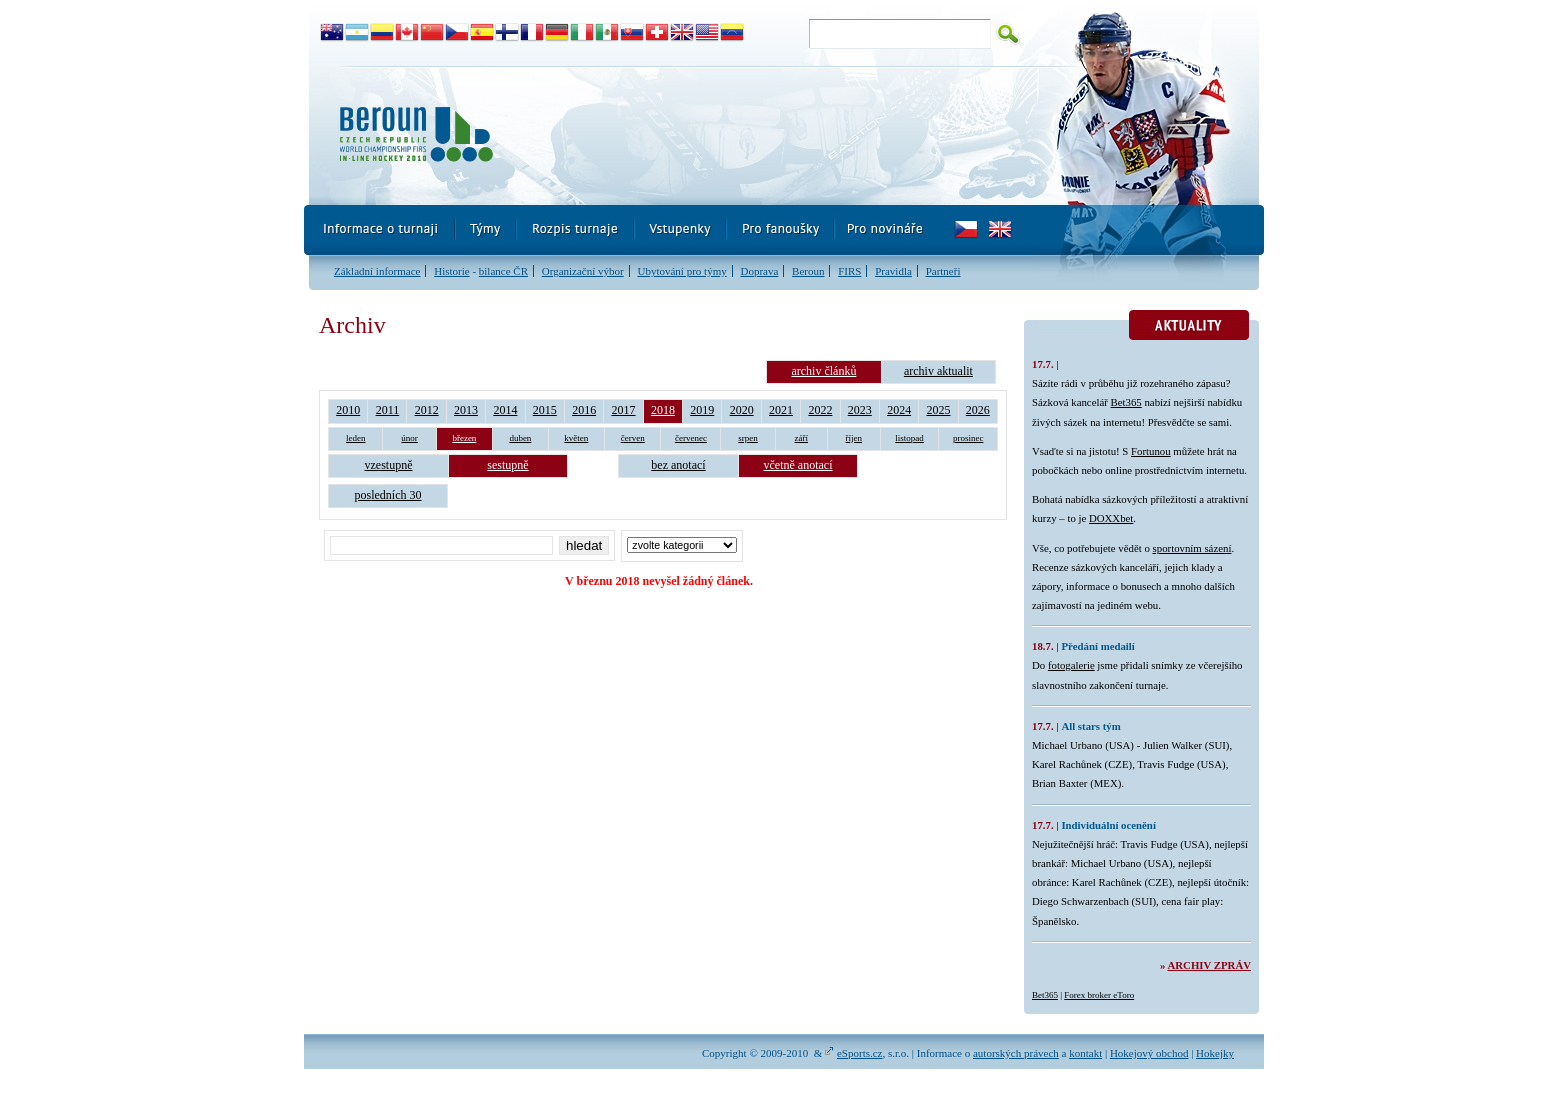  What do you see at coordinates (1215, 1053) in the screenshot?
I see `Hokejky` at bounding box center [1215, 1053].